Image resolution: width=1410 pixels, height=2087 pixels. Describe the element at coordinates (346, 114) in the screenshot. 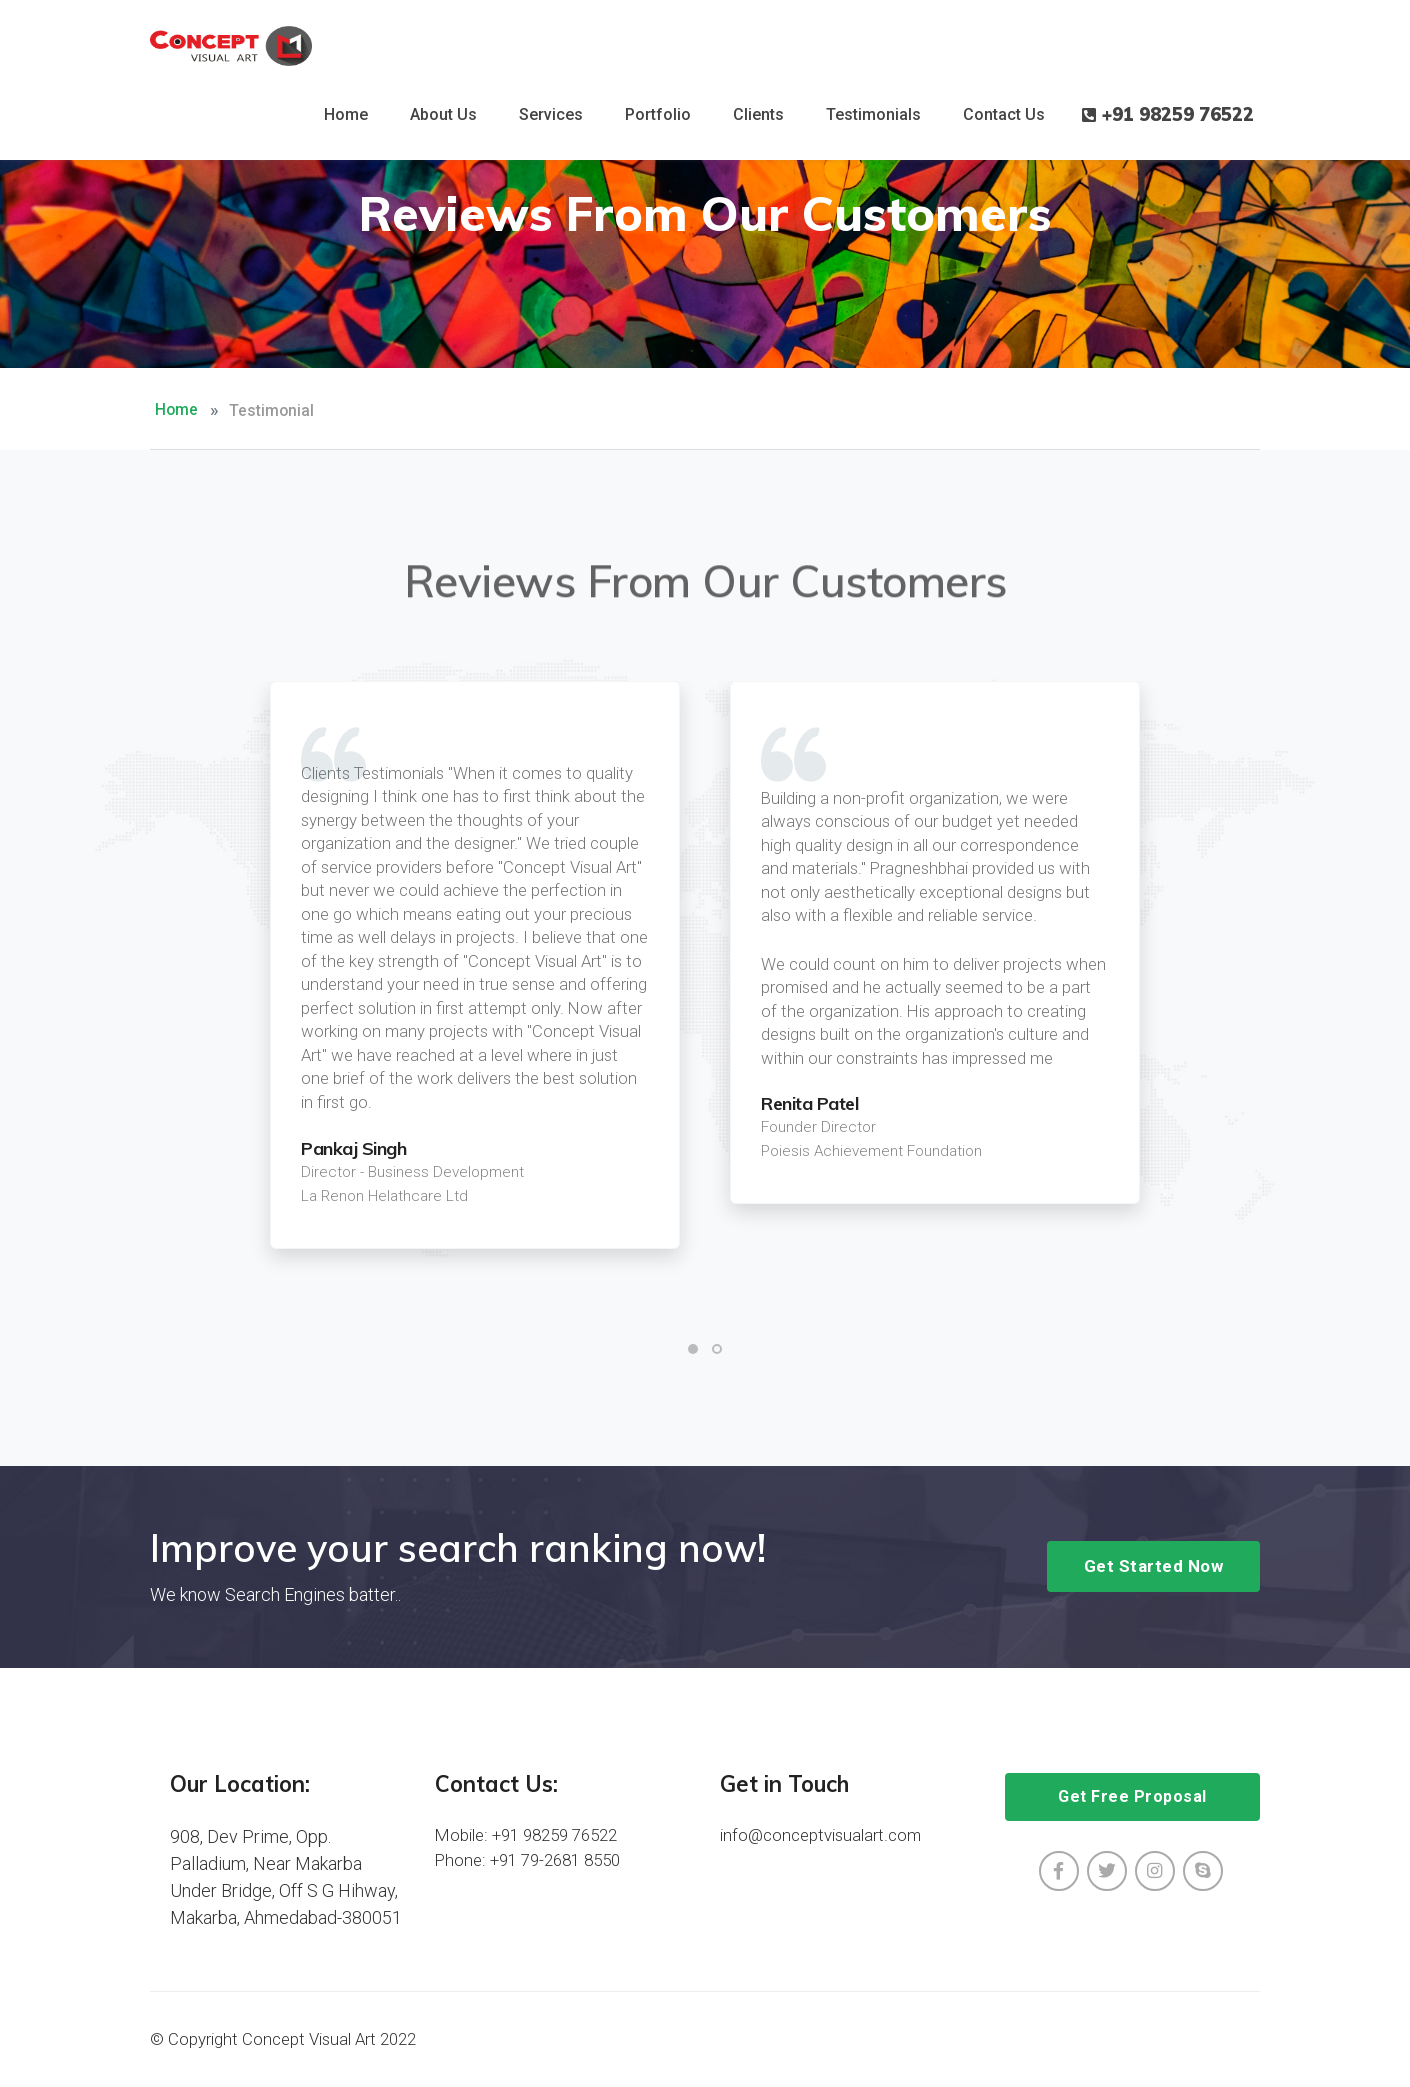

I see `Home` at that location.